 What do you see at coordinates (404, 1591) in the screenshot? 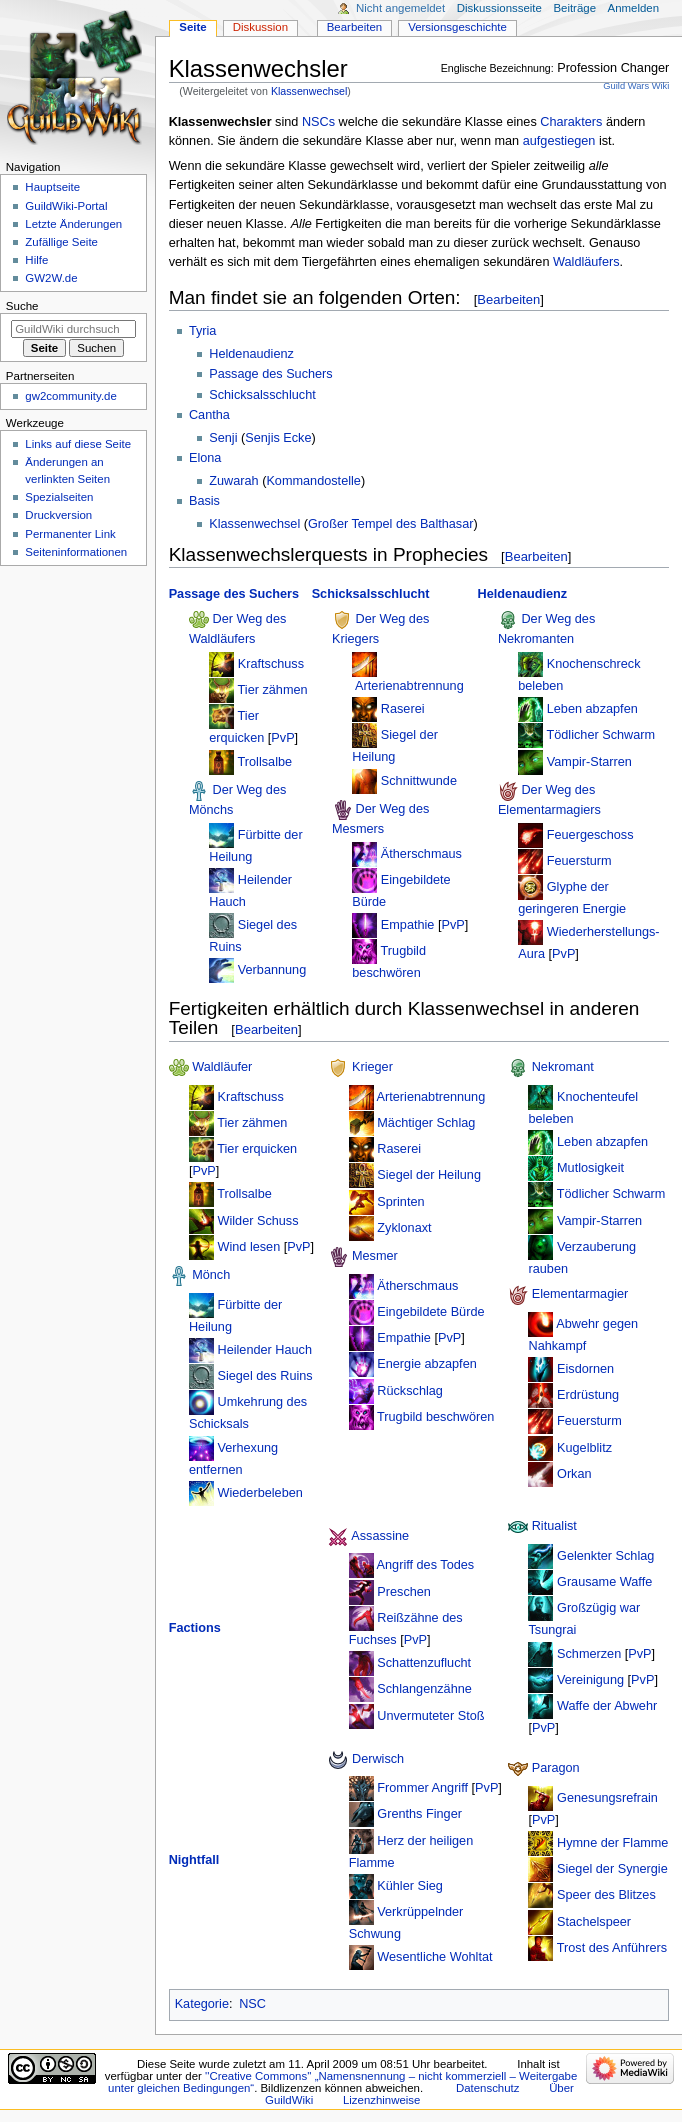
I see `Preschen` at bounding box center [404, 1591].